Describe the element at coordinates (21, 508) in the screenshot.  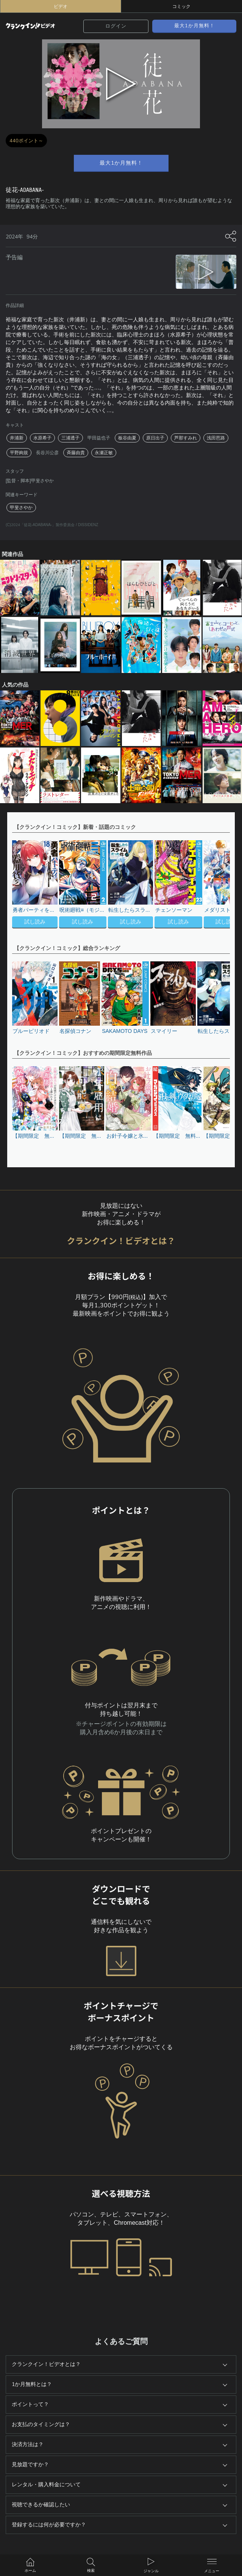
I see `甲斐さやか` at that location.